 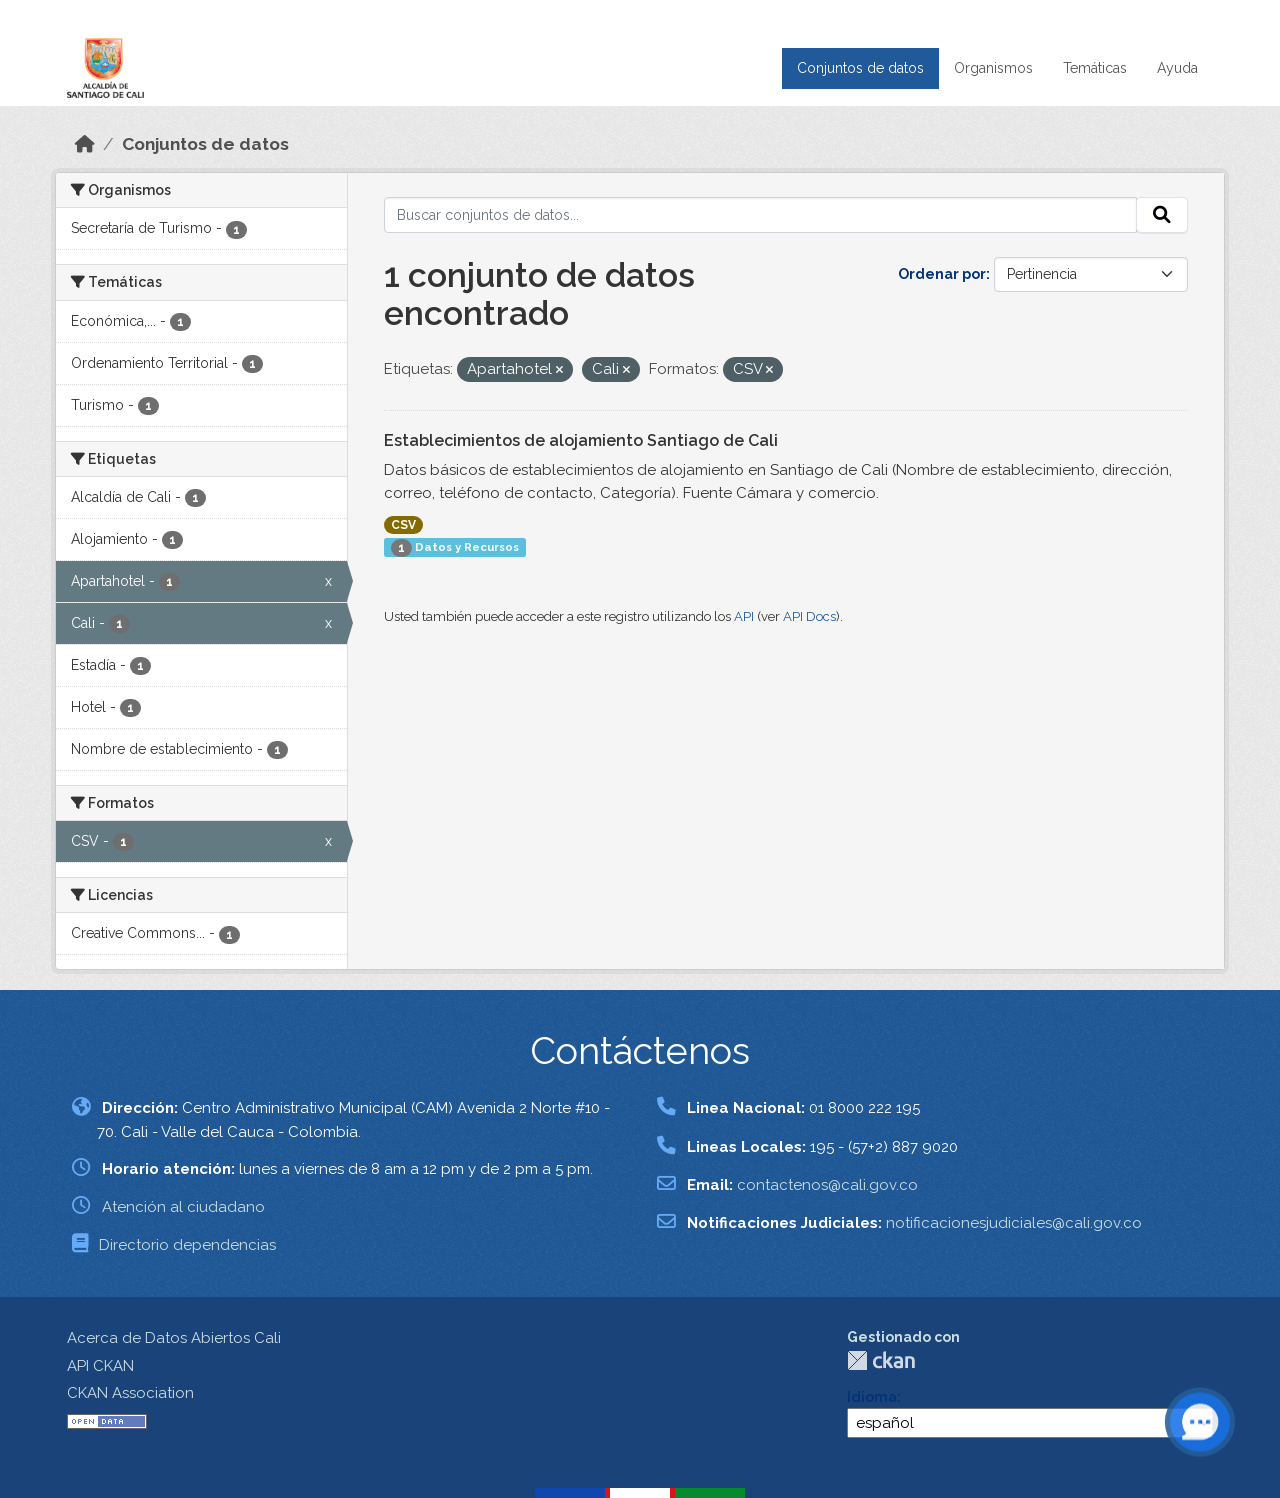 I want to click on API CKAN, so click(x=100, y=1366).